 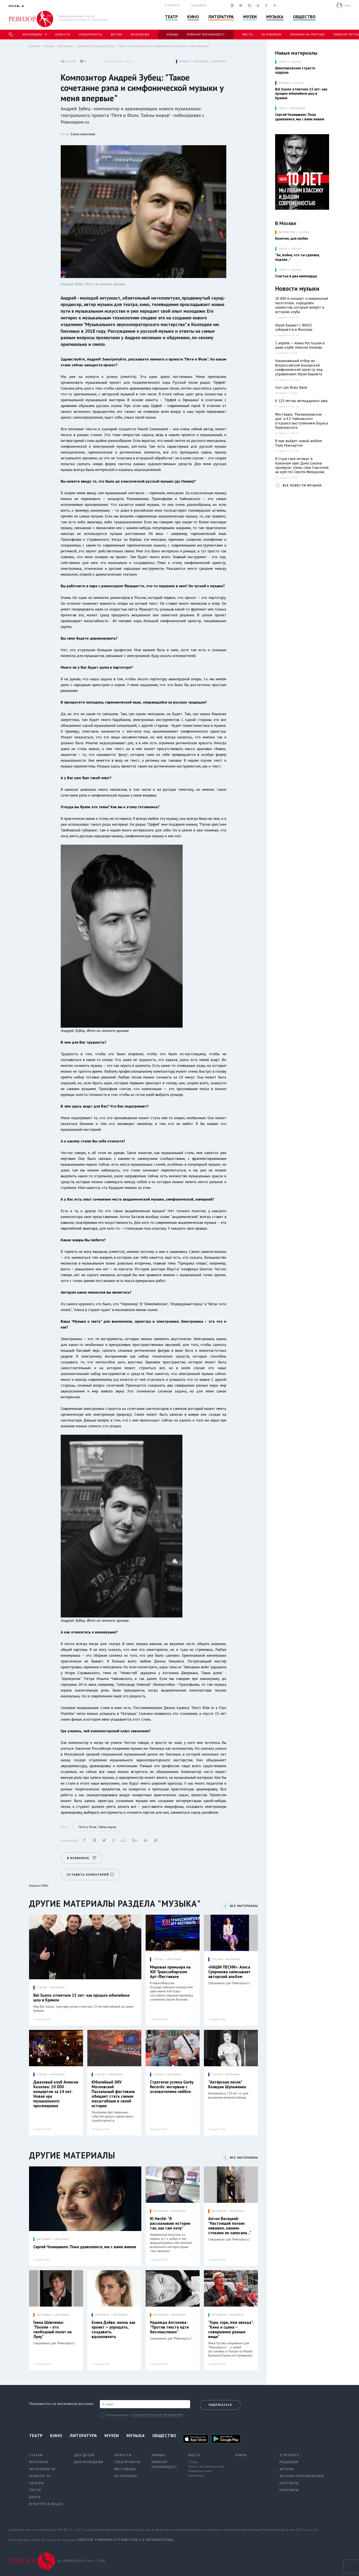 I want to click on Я ознакомился, so click(x=117, y=2415).